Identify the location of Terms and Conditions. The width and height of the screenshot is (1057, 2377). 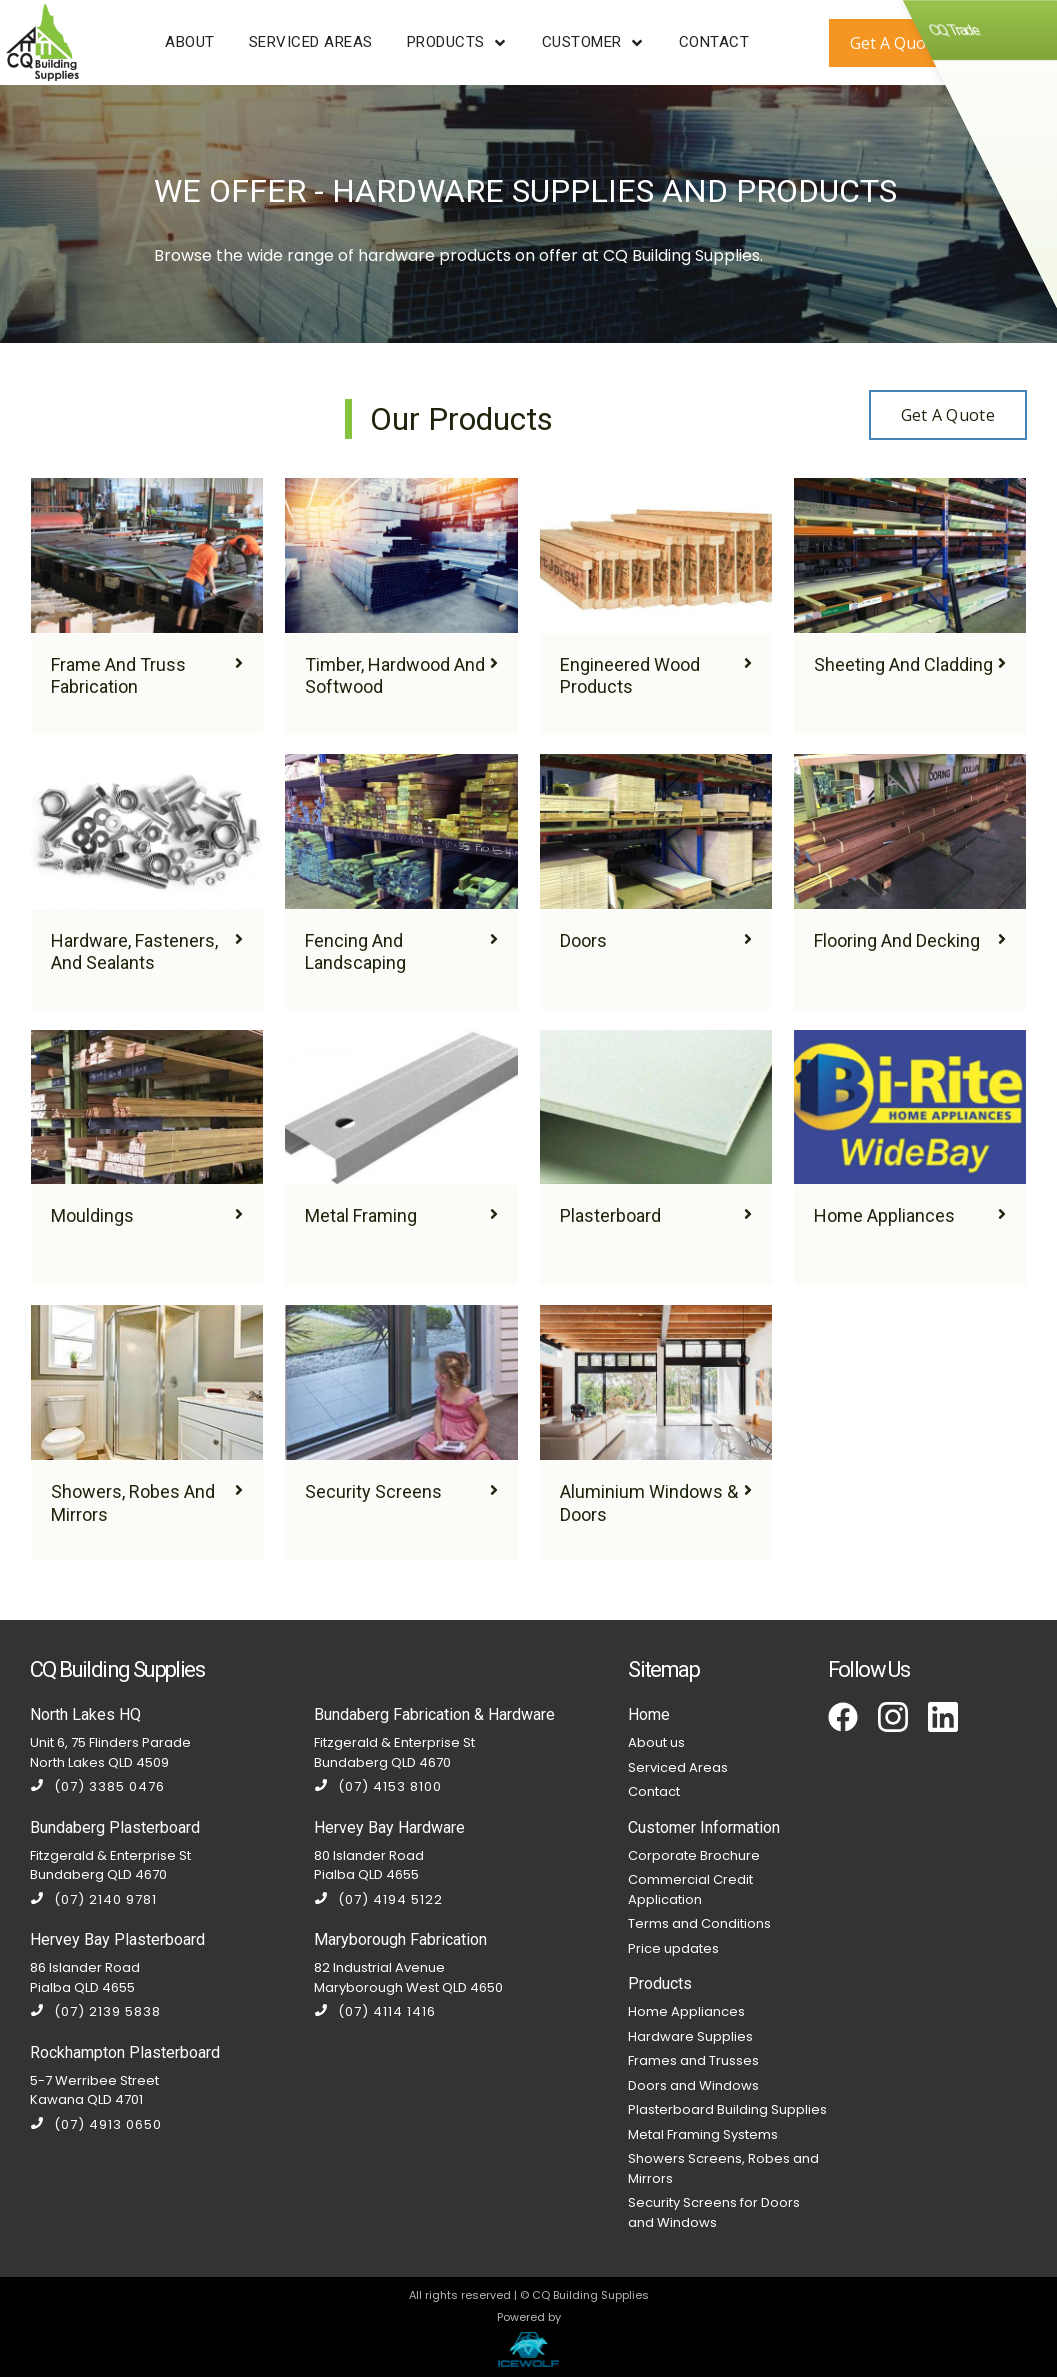
(699, 1923).